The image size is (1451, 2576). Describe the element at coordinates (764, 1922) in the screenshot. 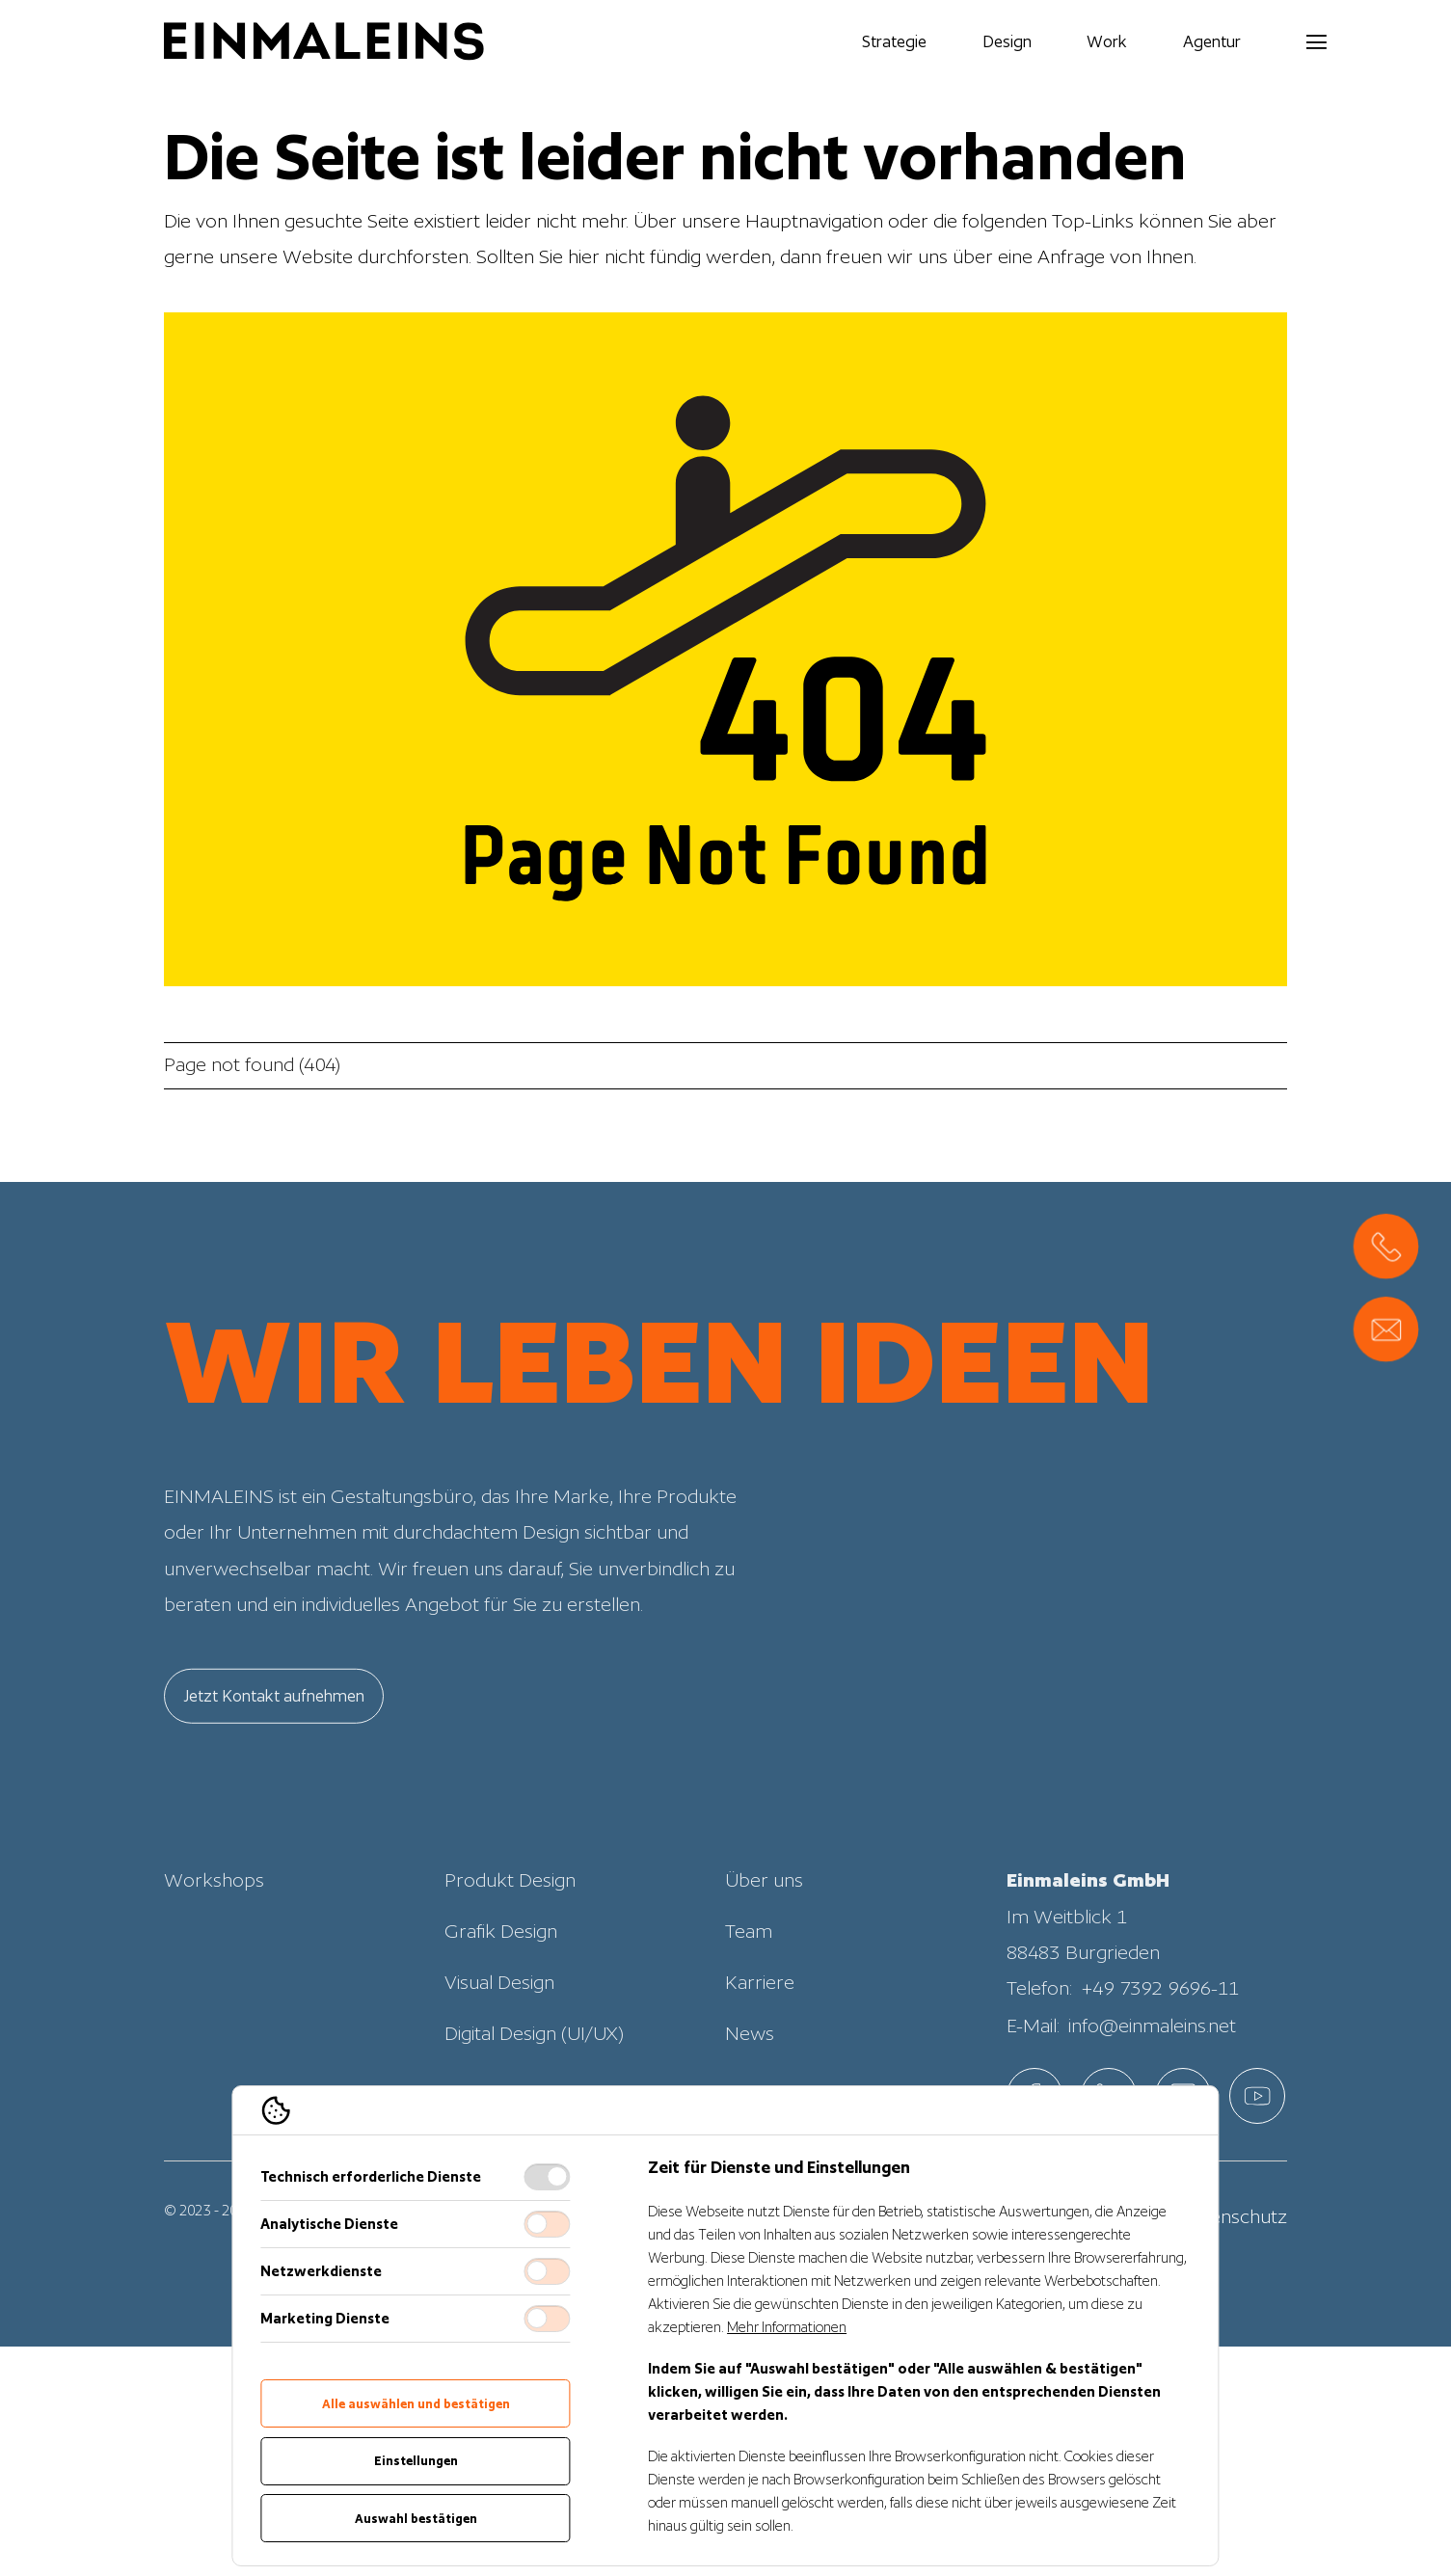

I see `Über uns` at that location.